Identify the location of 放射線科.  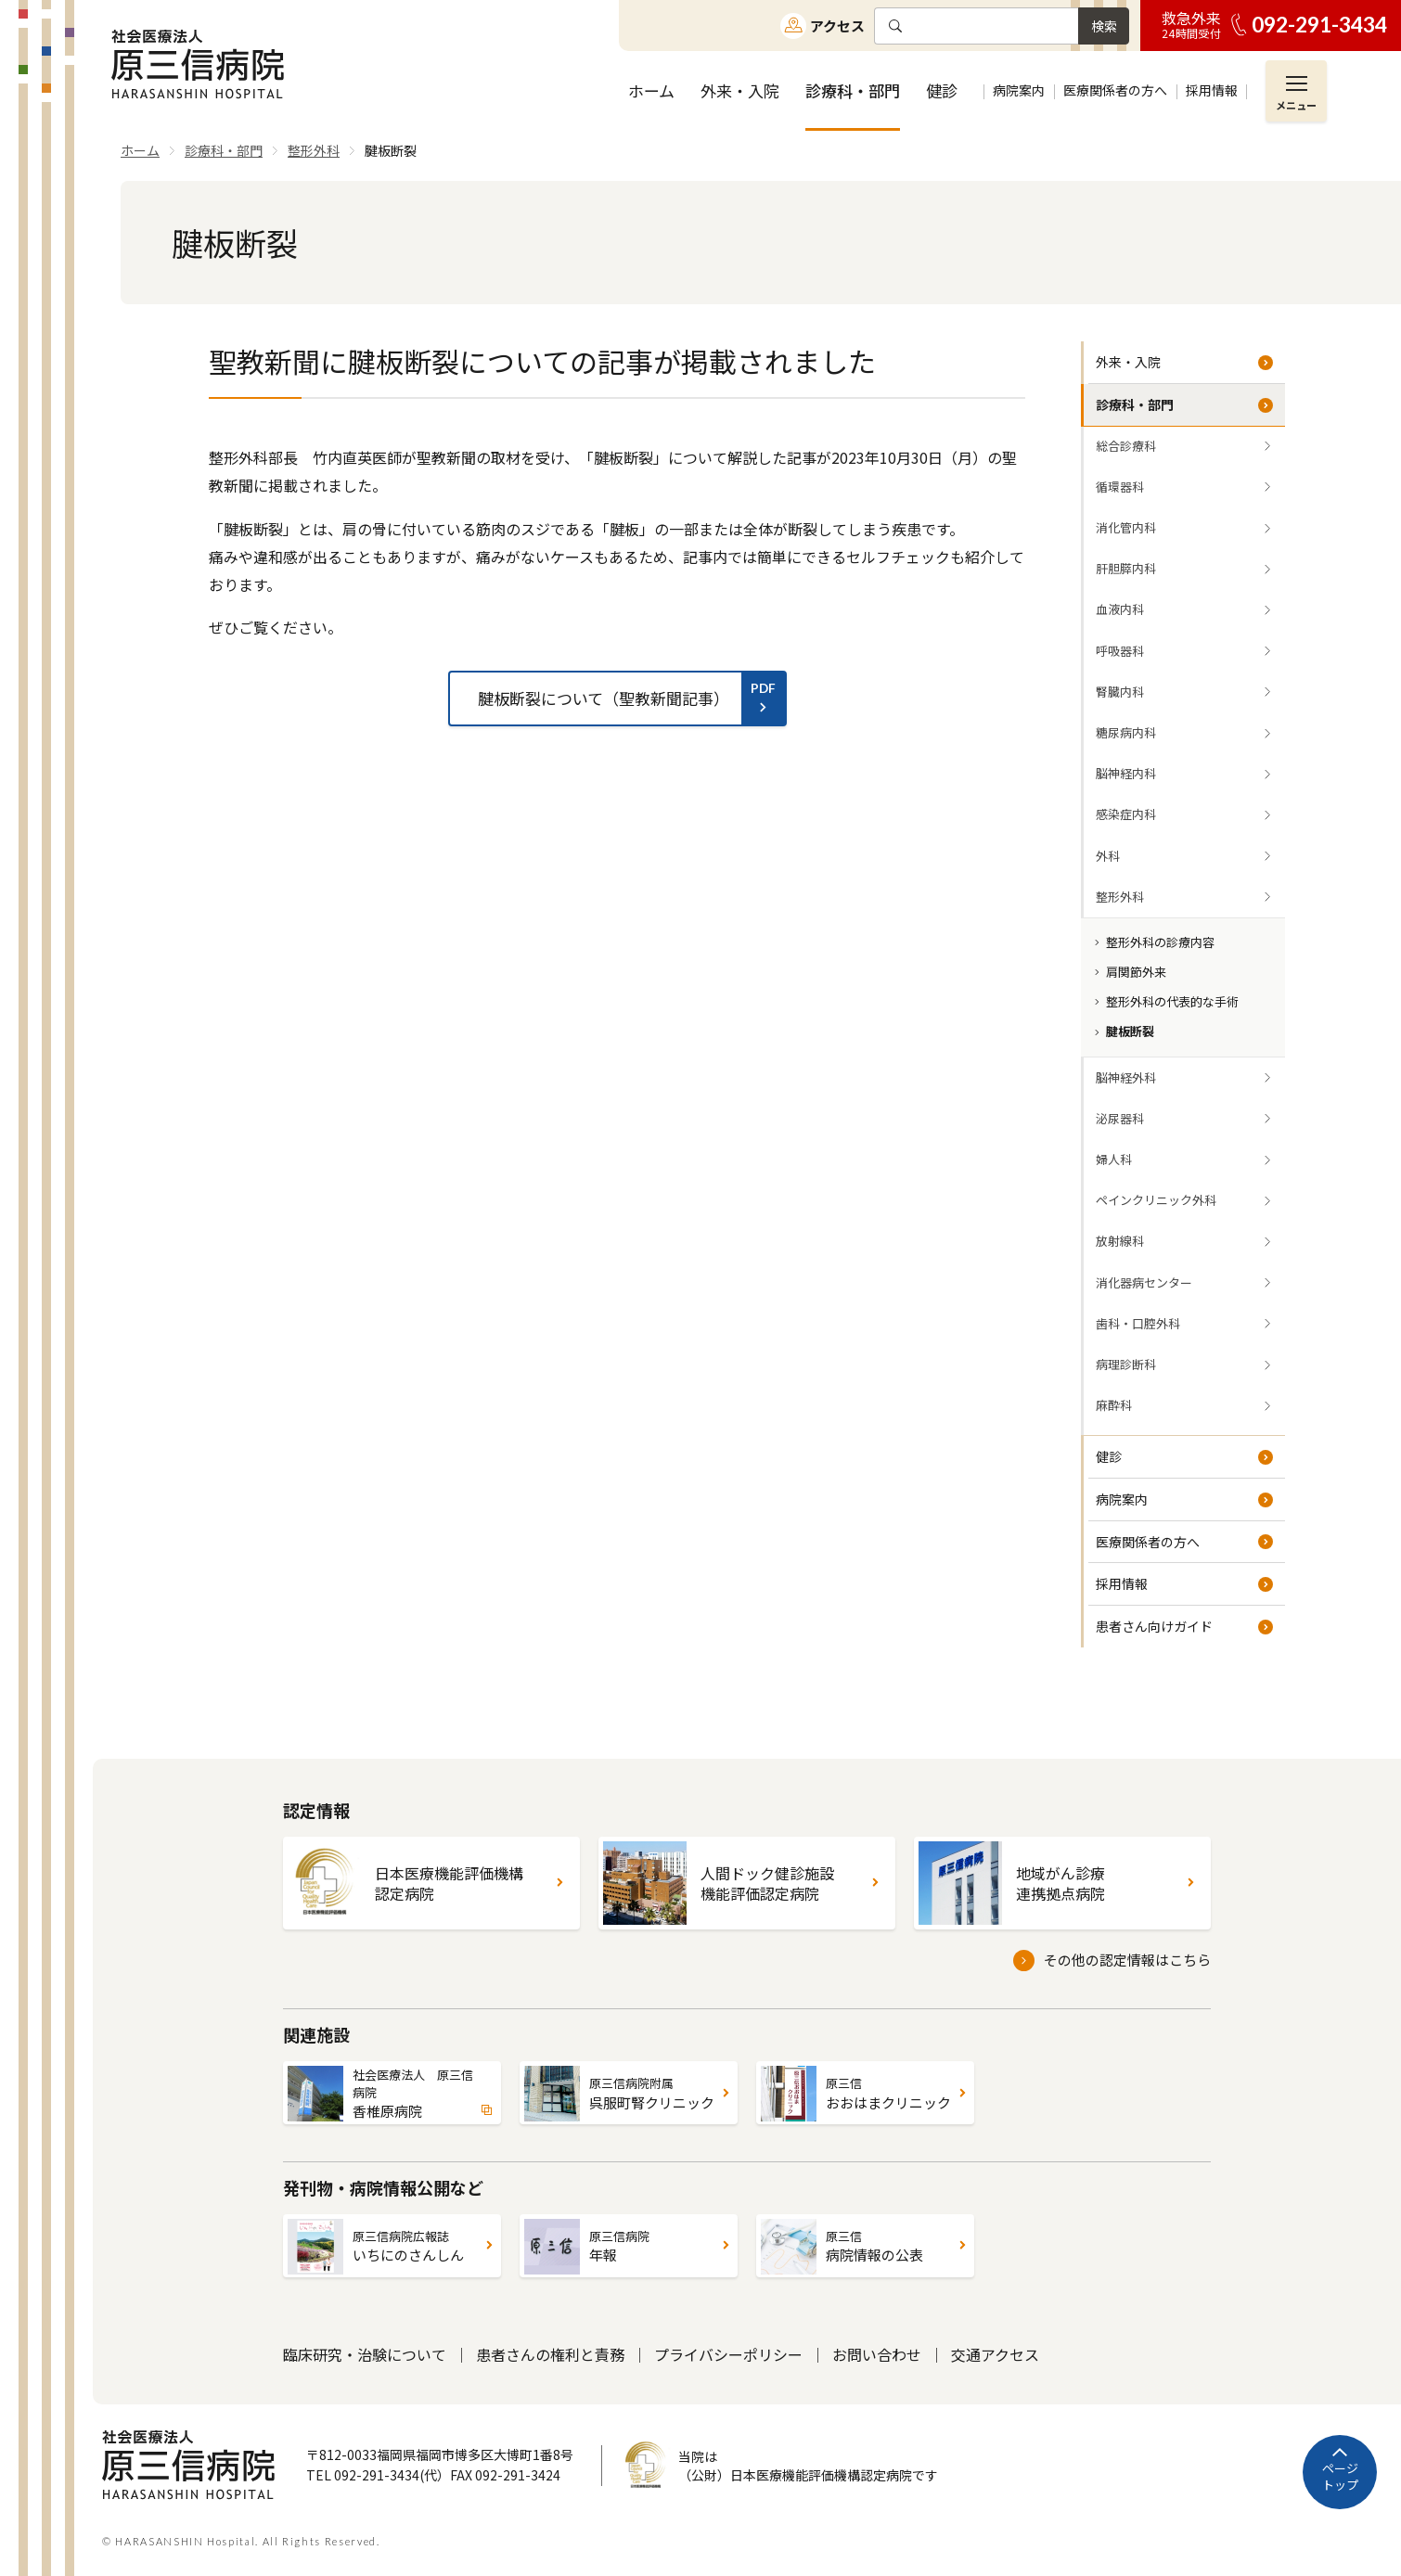
(1120, 1241).